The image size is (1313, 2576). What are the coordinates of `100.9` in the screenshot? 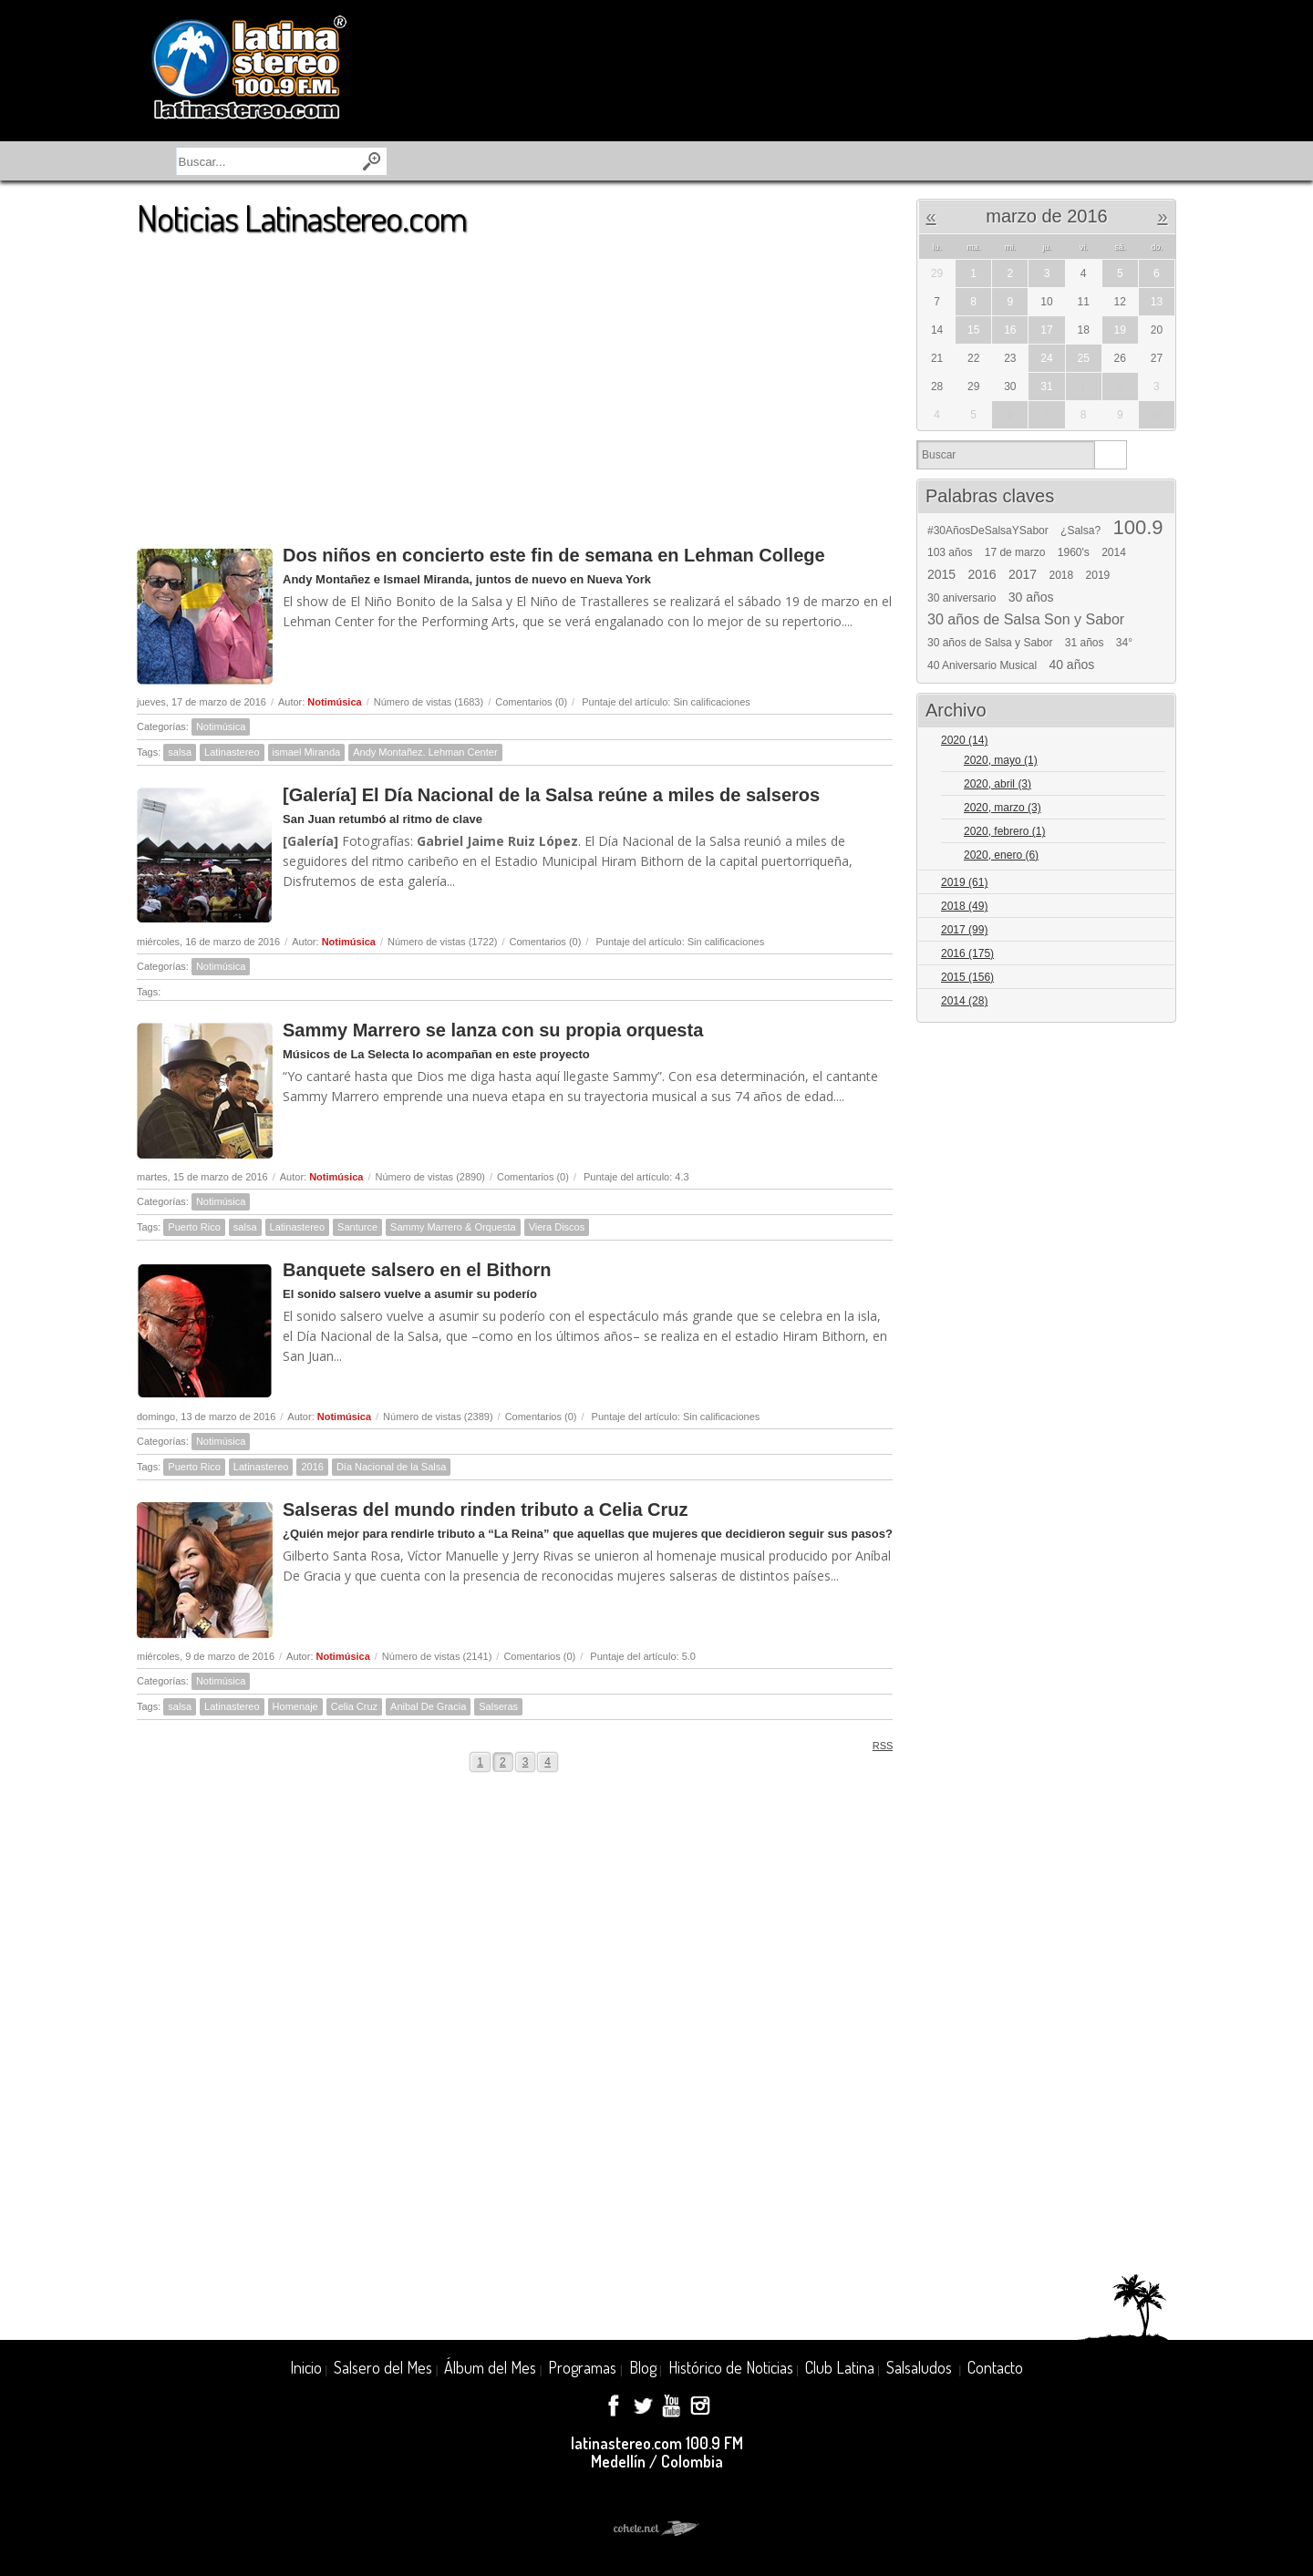 It's located at (1137, 527).